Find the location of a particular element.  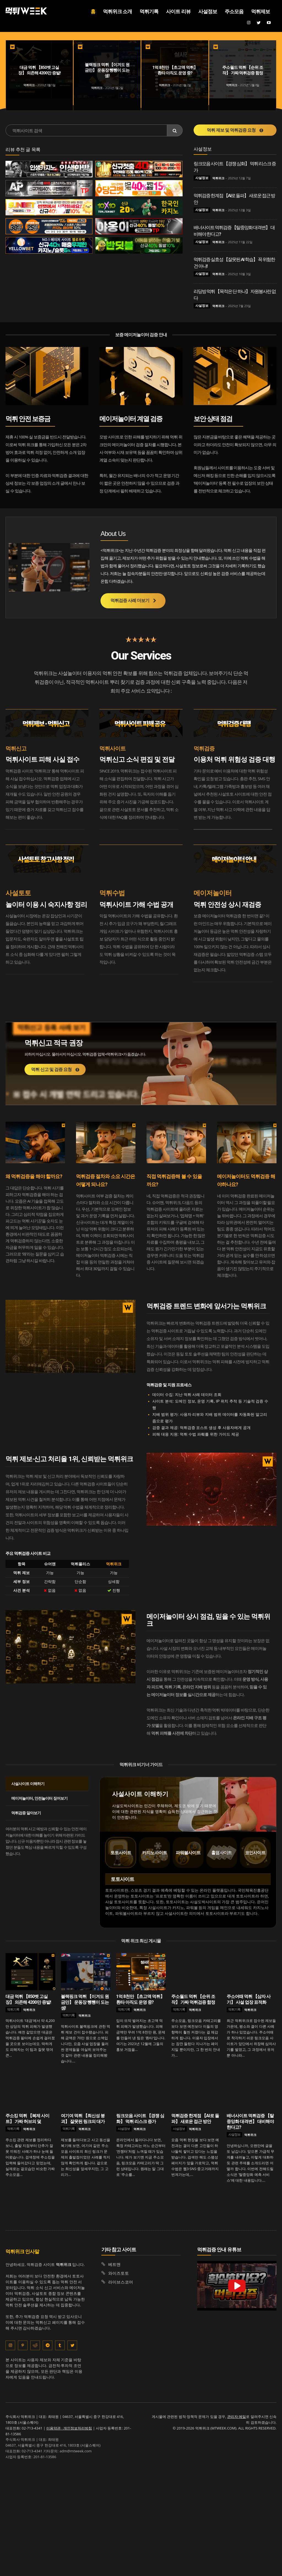

링크모음 사이트 【경쟁 심화】 먹튀 리스크 증가 is located at coordinates (140, 2118).